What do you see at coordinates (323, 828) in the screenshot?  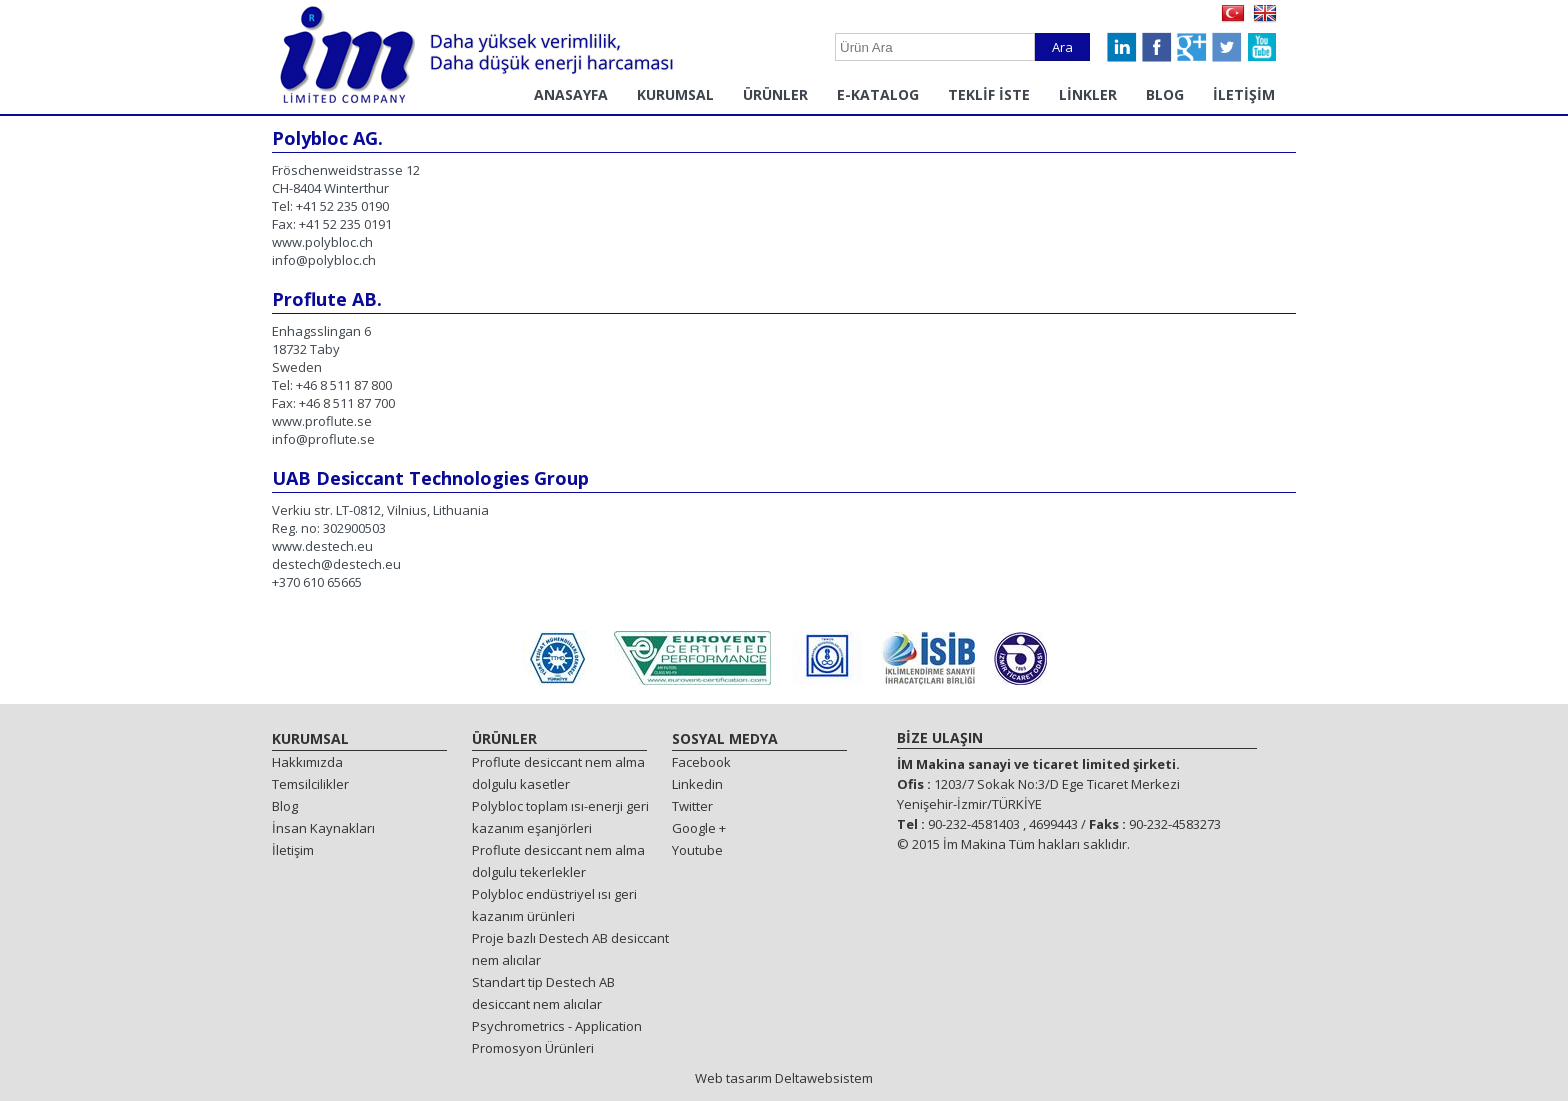 I see `İnsan Kaynakları` at bounding box center [323, 828].